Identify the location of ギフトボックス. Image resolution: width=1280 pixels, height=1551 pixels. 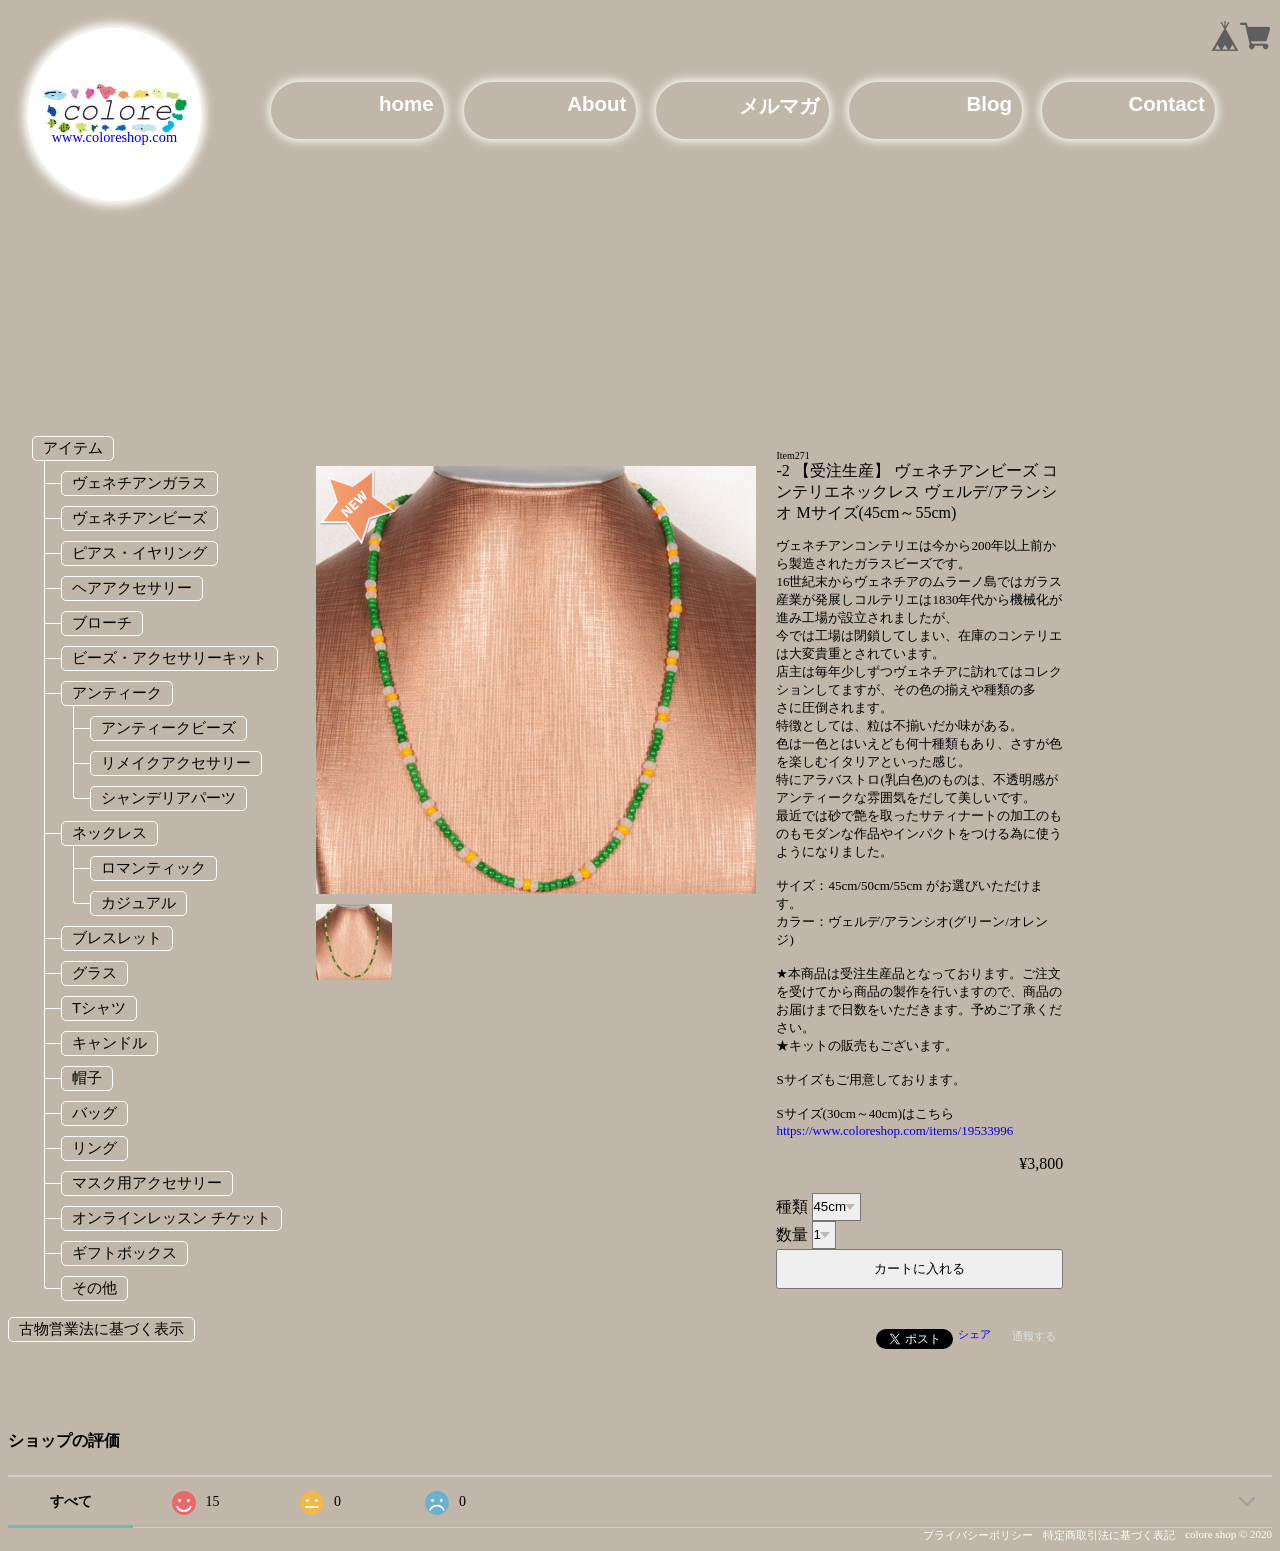
(124, 1252).